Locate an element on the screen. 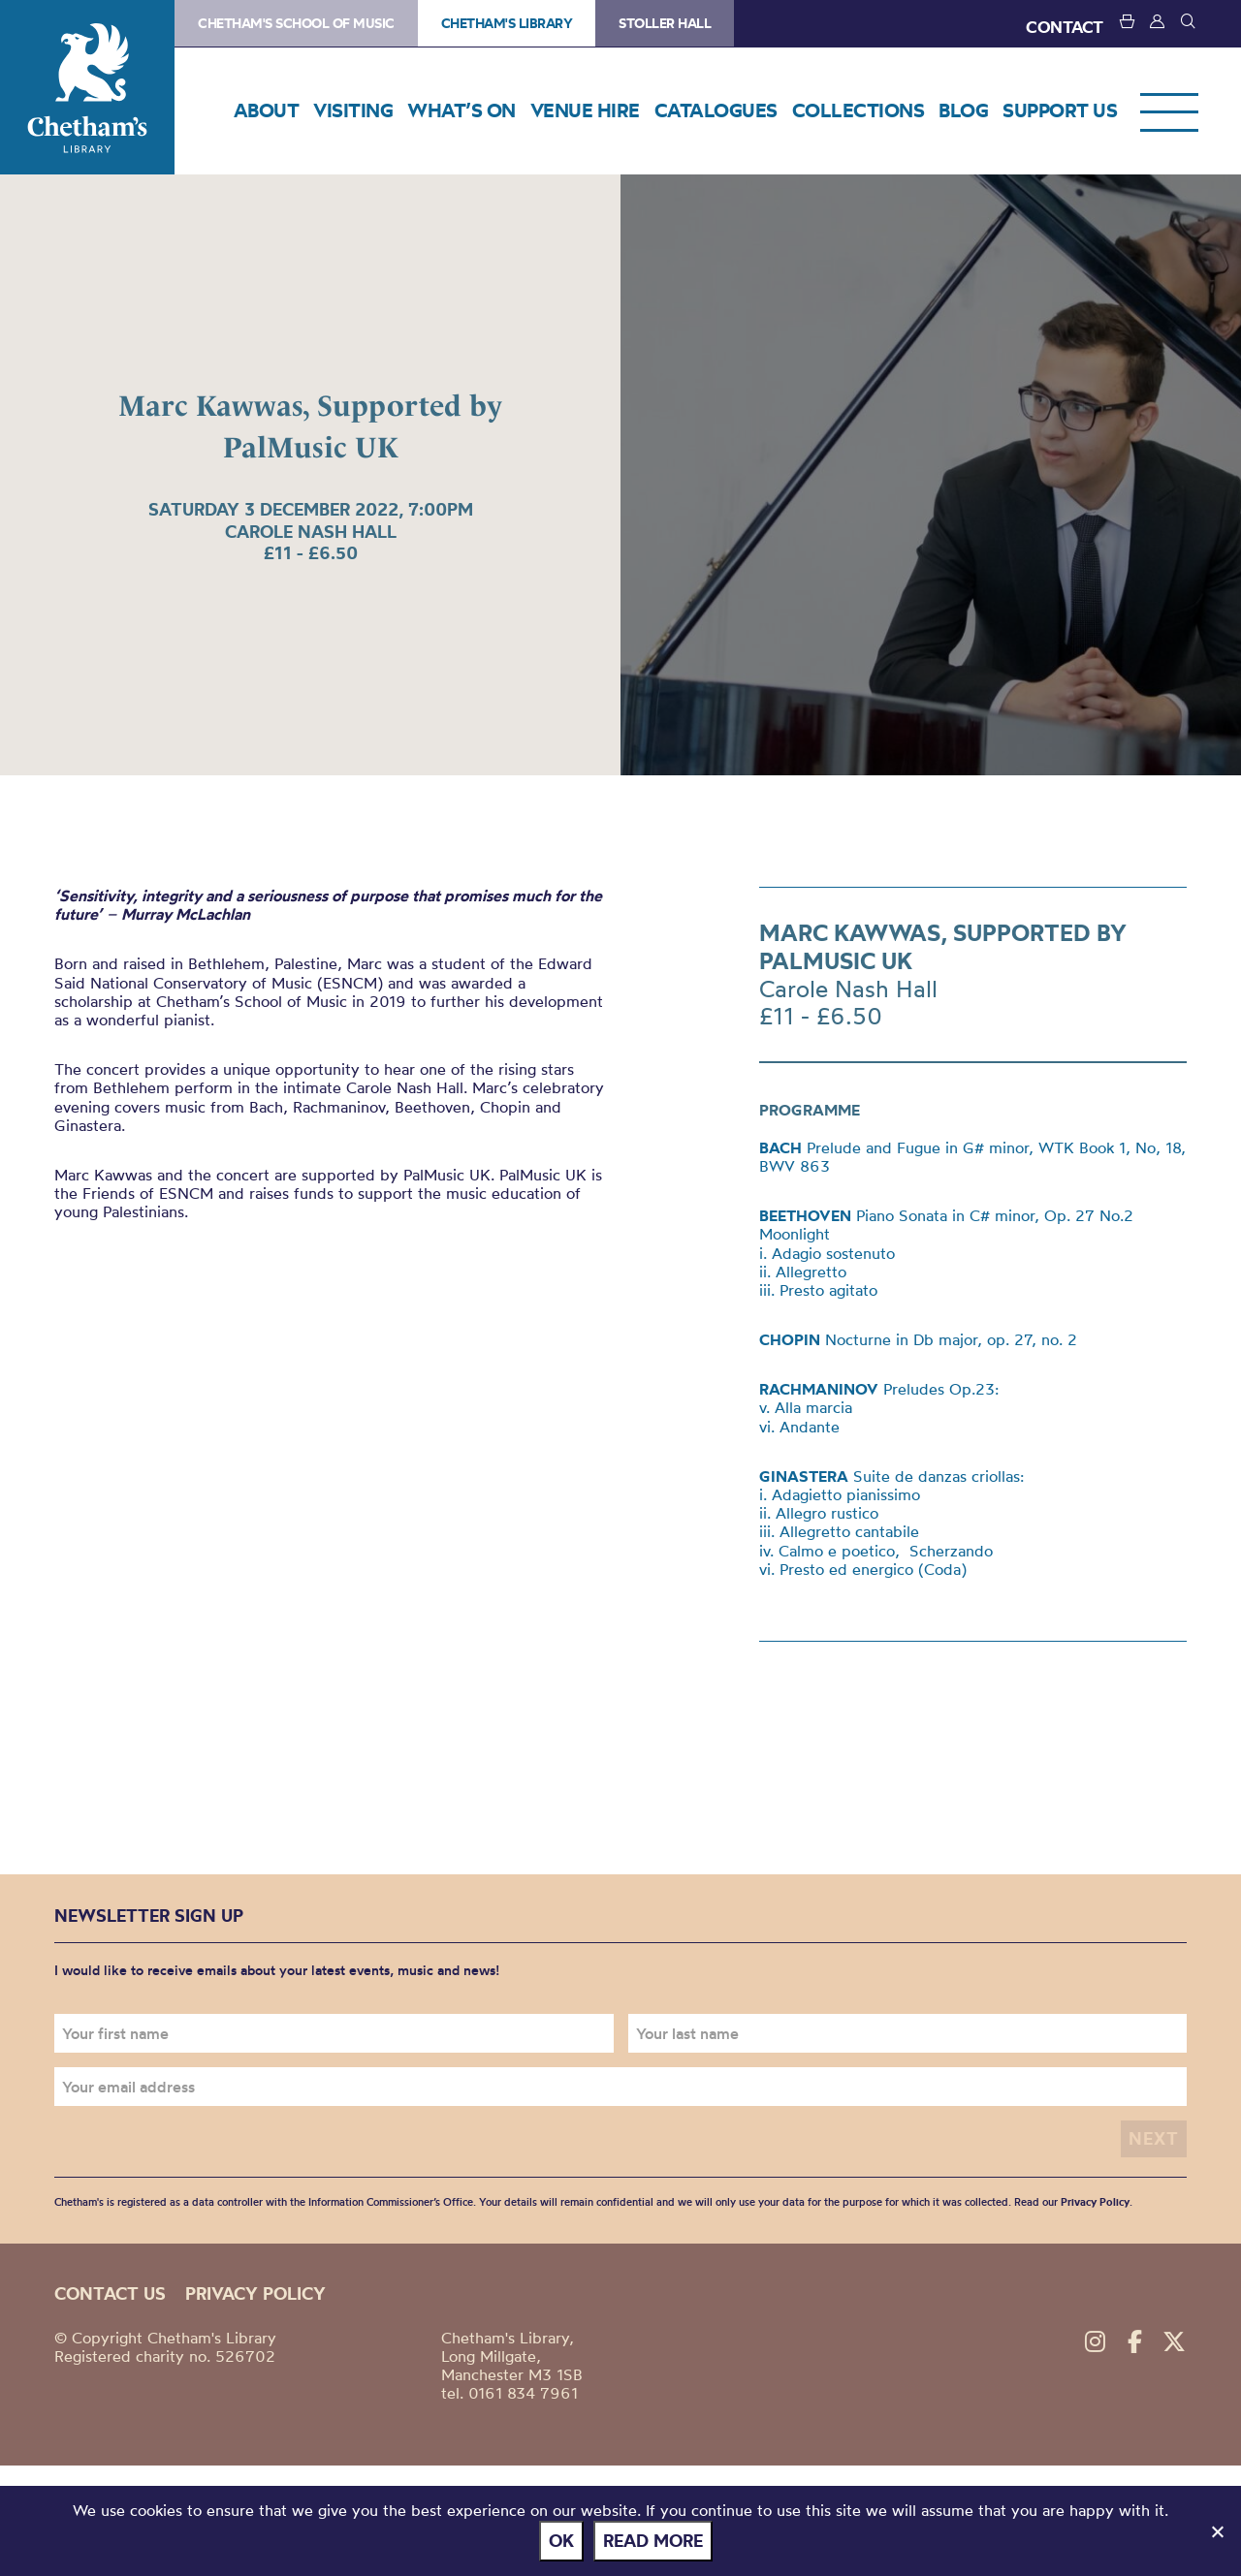 The width and height of the screenshot is (1241, 2576). Chetham's Library is located at coordinates (87, 87).